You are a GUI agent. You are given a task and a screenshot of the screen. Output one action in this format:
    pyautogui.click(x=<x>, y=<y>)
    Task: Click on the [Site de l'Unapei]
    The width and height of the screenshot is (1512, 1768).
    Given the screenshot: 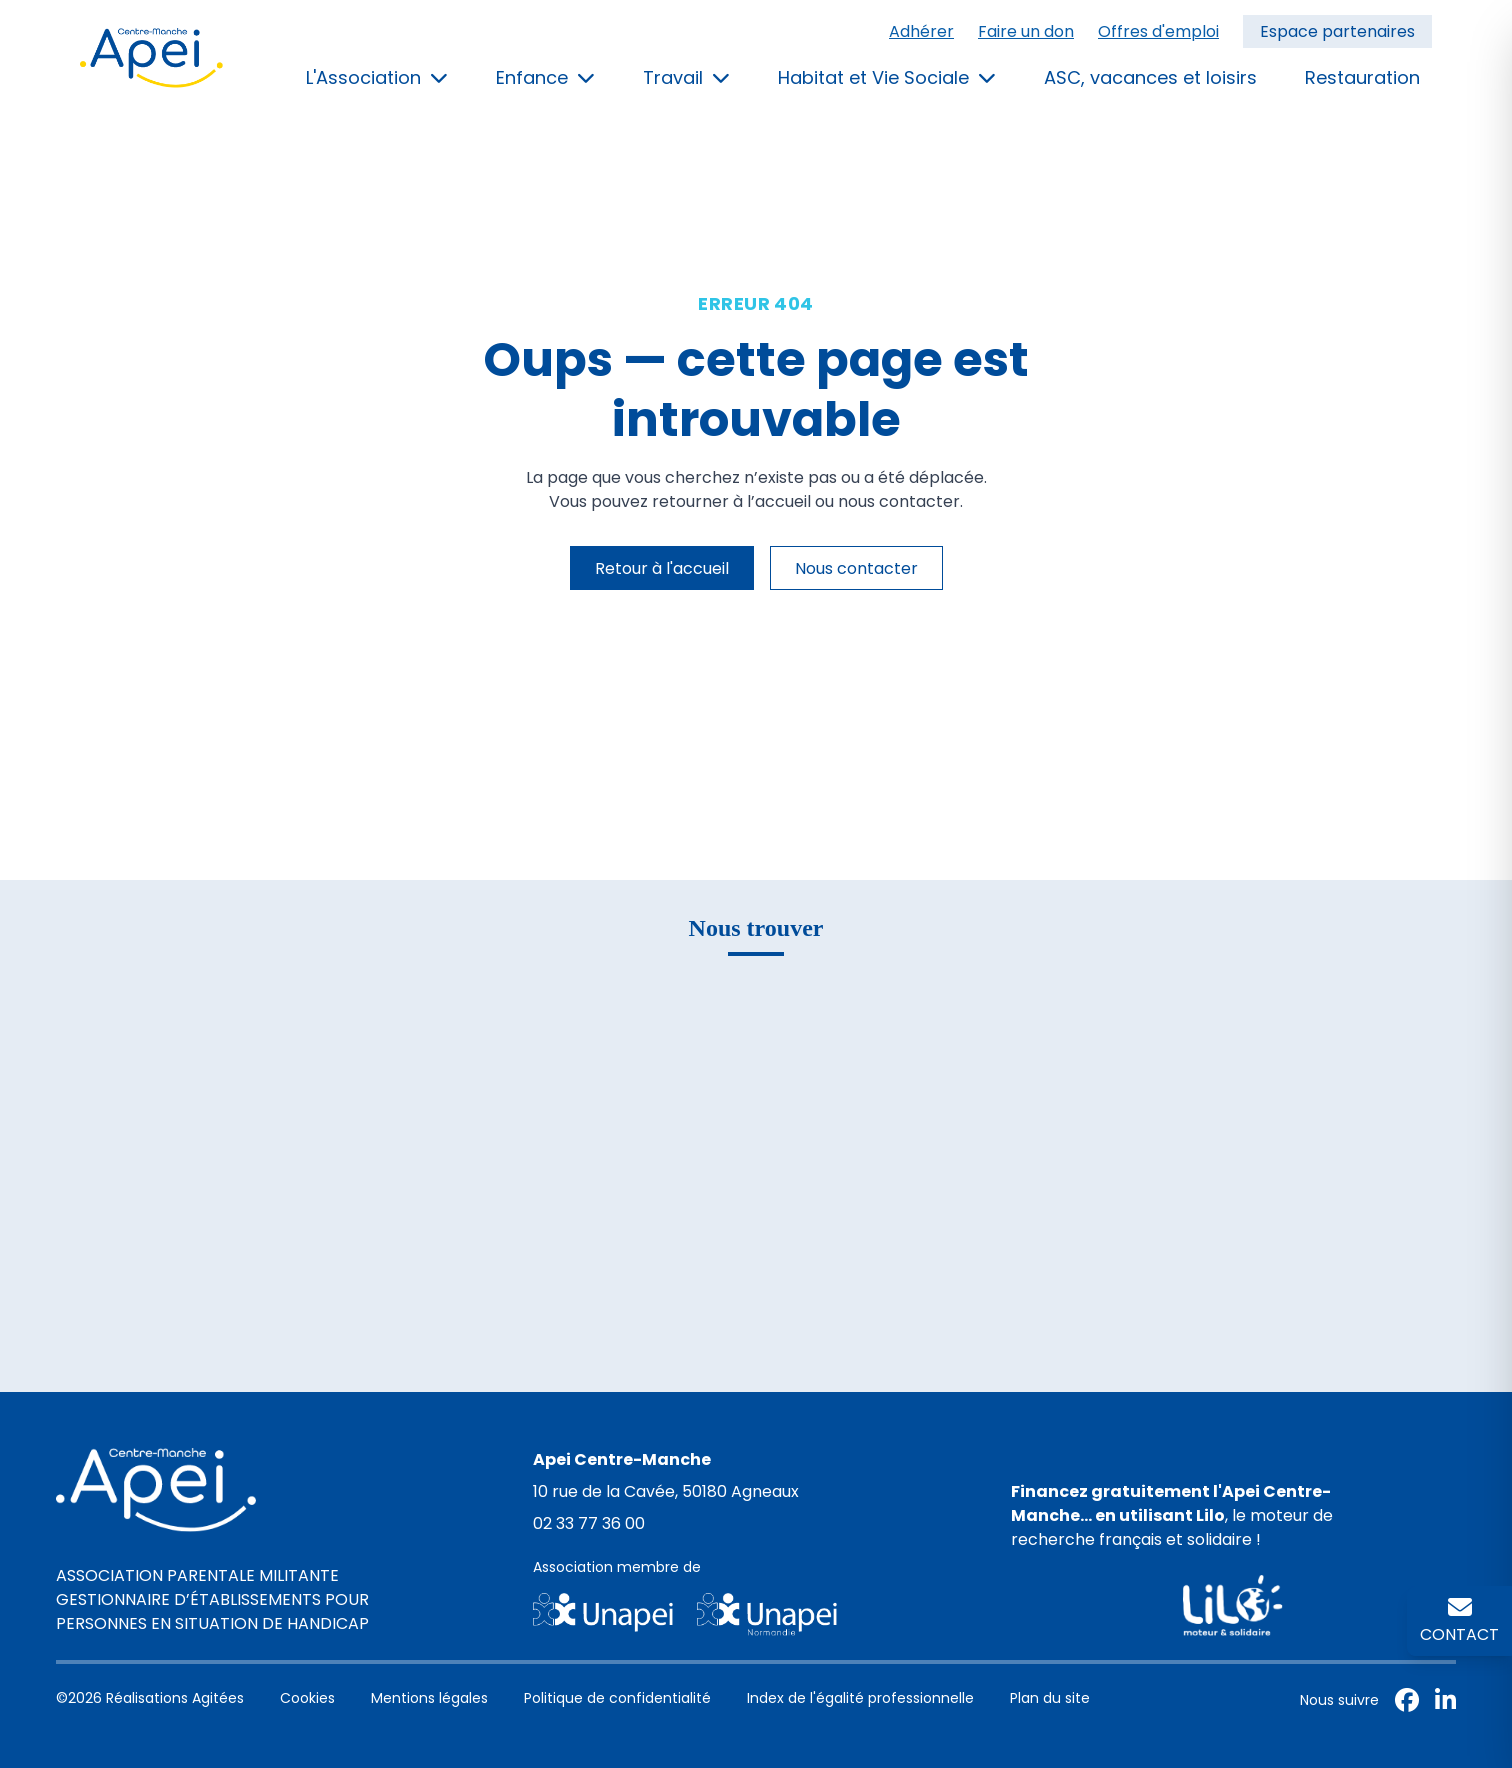 What is the action you would take?
    pyautogui.click(x=755, y=1614)
    